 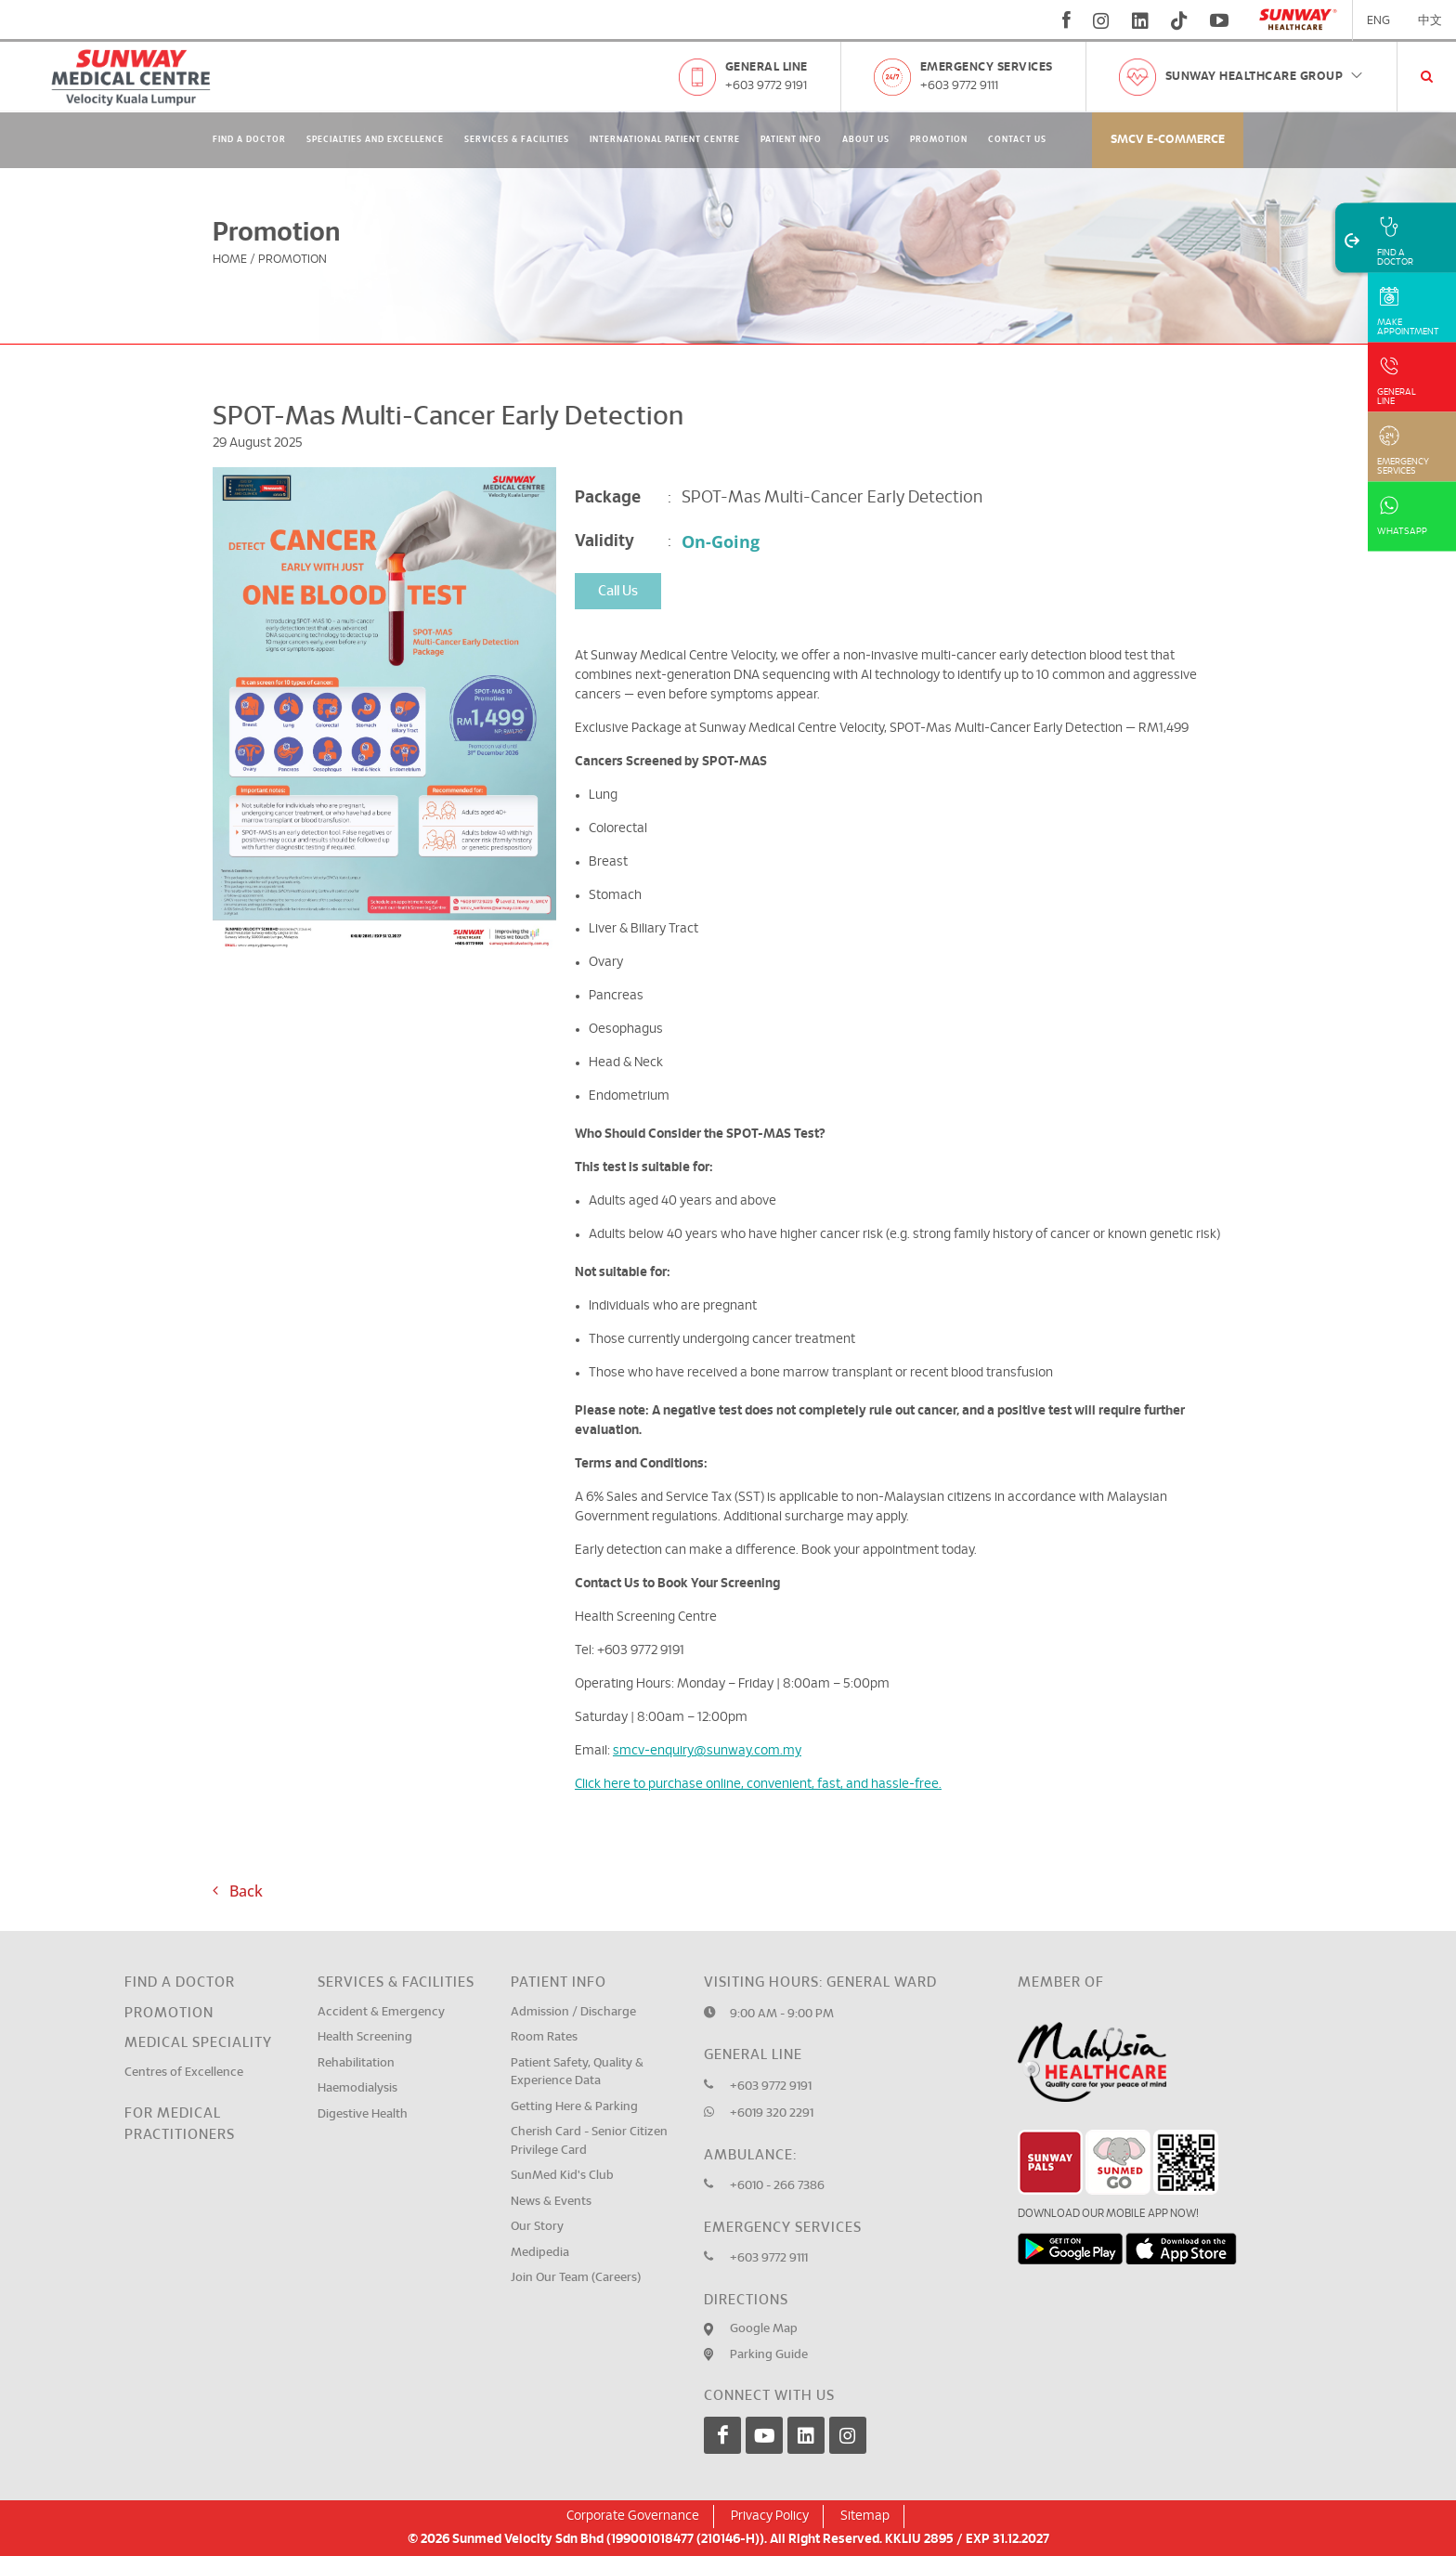 I want to click on Click here to purchase online, convenient, fast, and hassle-free., so click(x=758, y=1784).